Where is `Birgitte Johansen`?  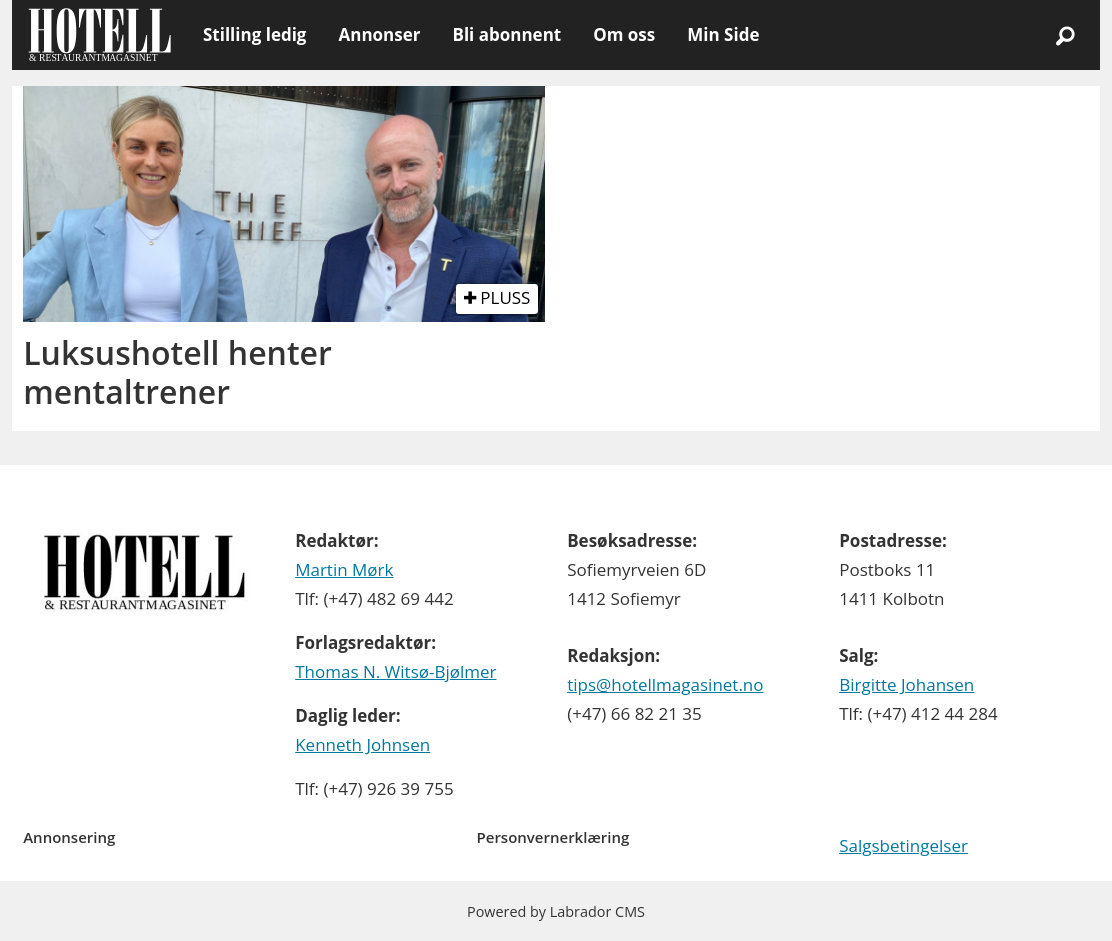
Birgitte Johansen is located at coordinates (906, 684).